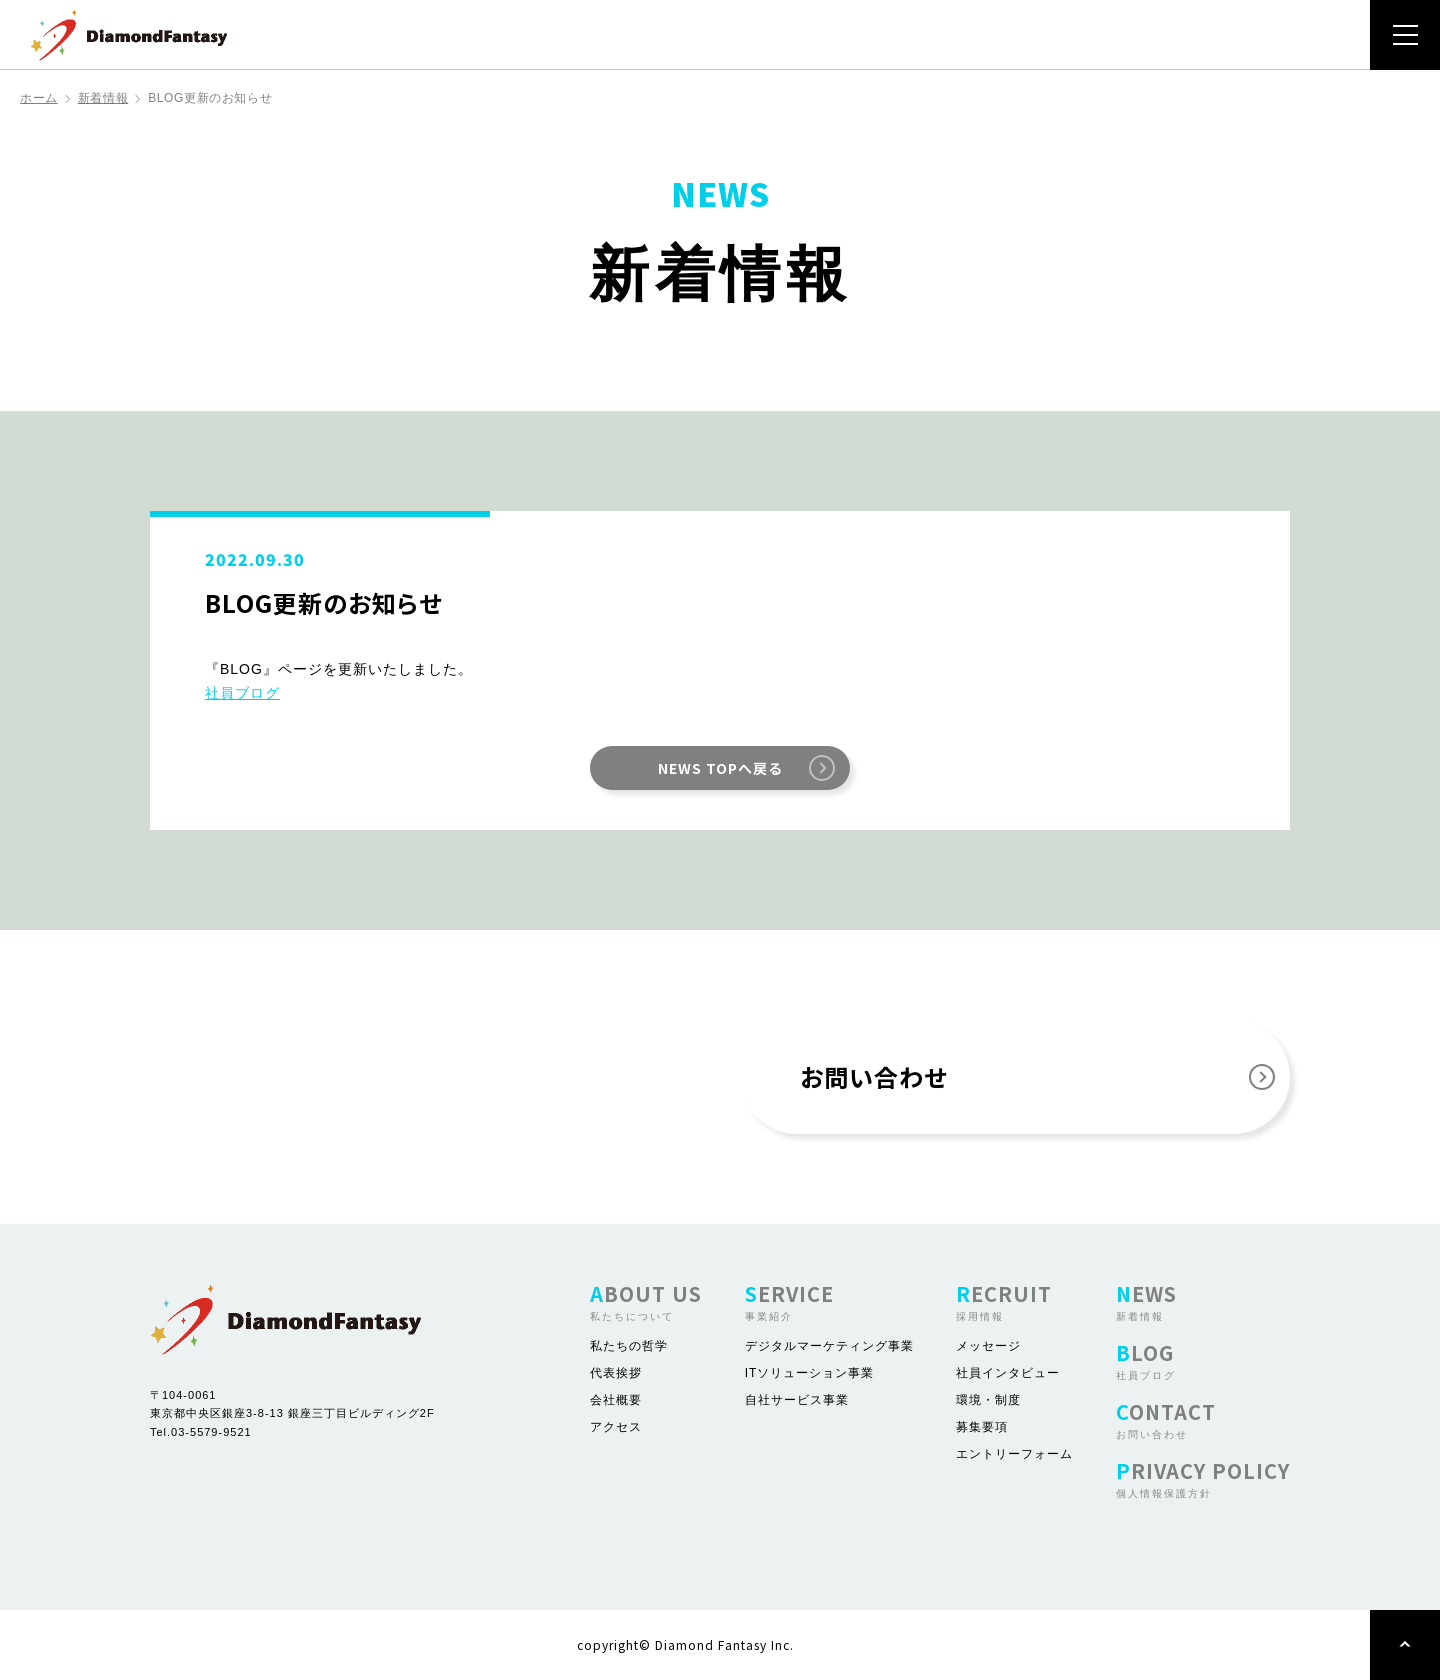  Describe the element at coordinates (616, 1427) in the screenshot. I see `アクセス` at that location.